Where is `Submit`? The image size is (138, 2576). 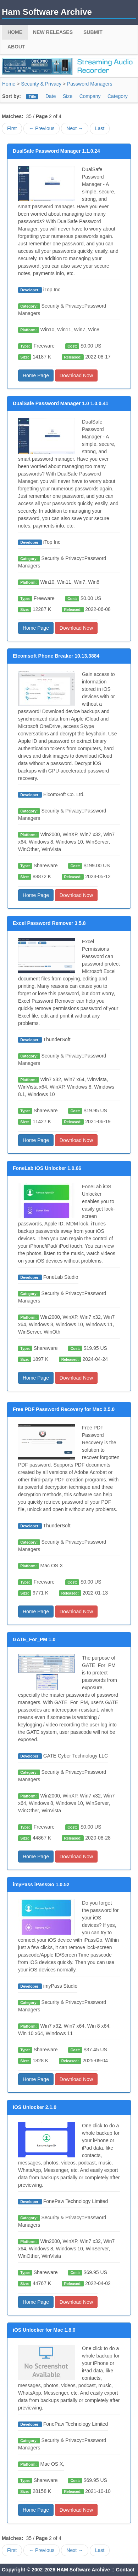
Submit is located at coordinates (93, 32).